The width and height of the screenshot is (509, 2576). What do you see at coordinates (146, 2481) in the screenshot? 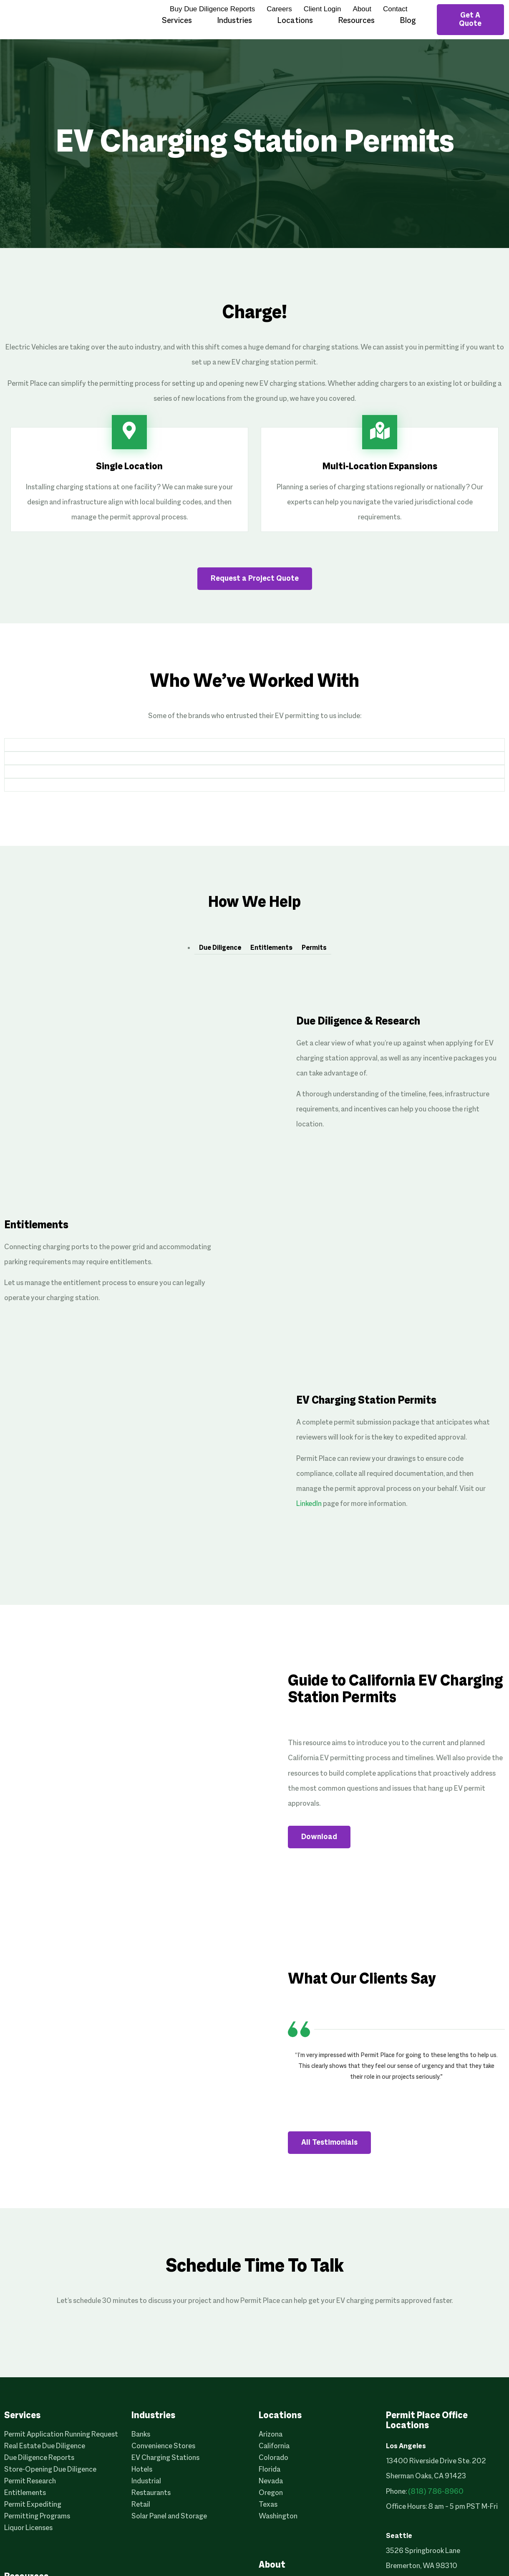
I see `Industrial` at bounding box center [146, 2481].